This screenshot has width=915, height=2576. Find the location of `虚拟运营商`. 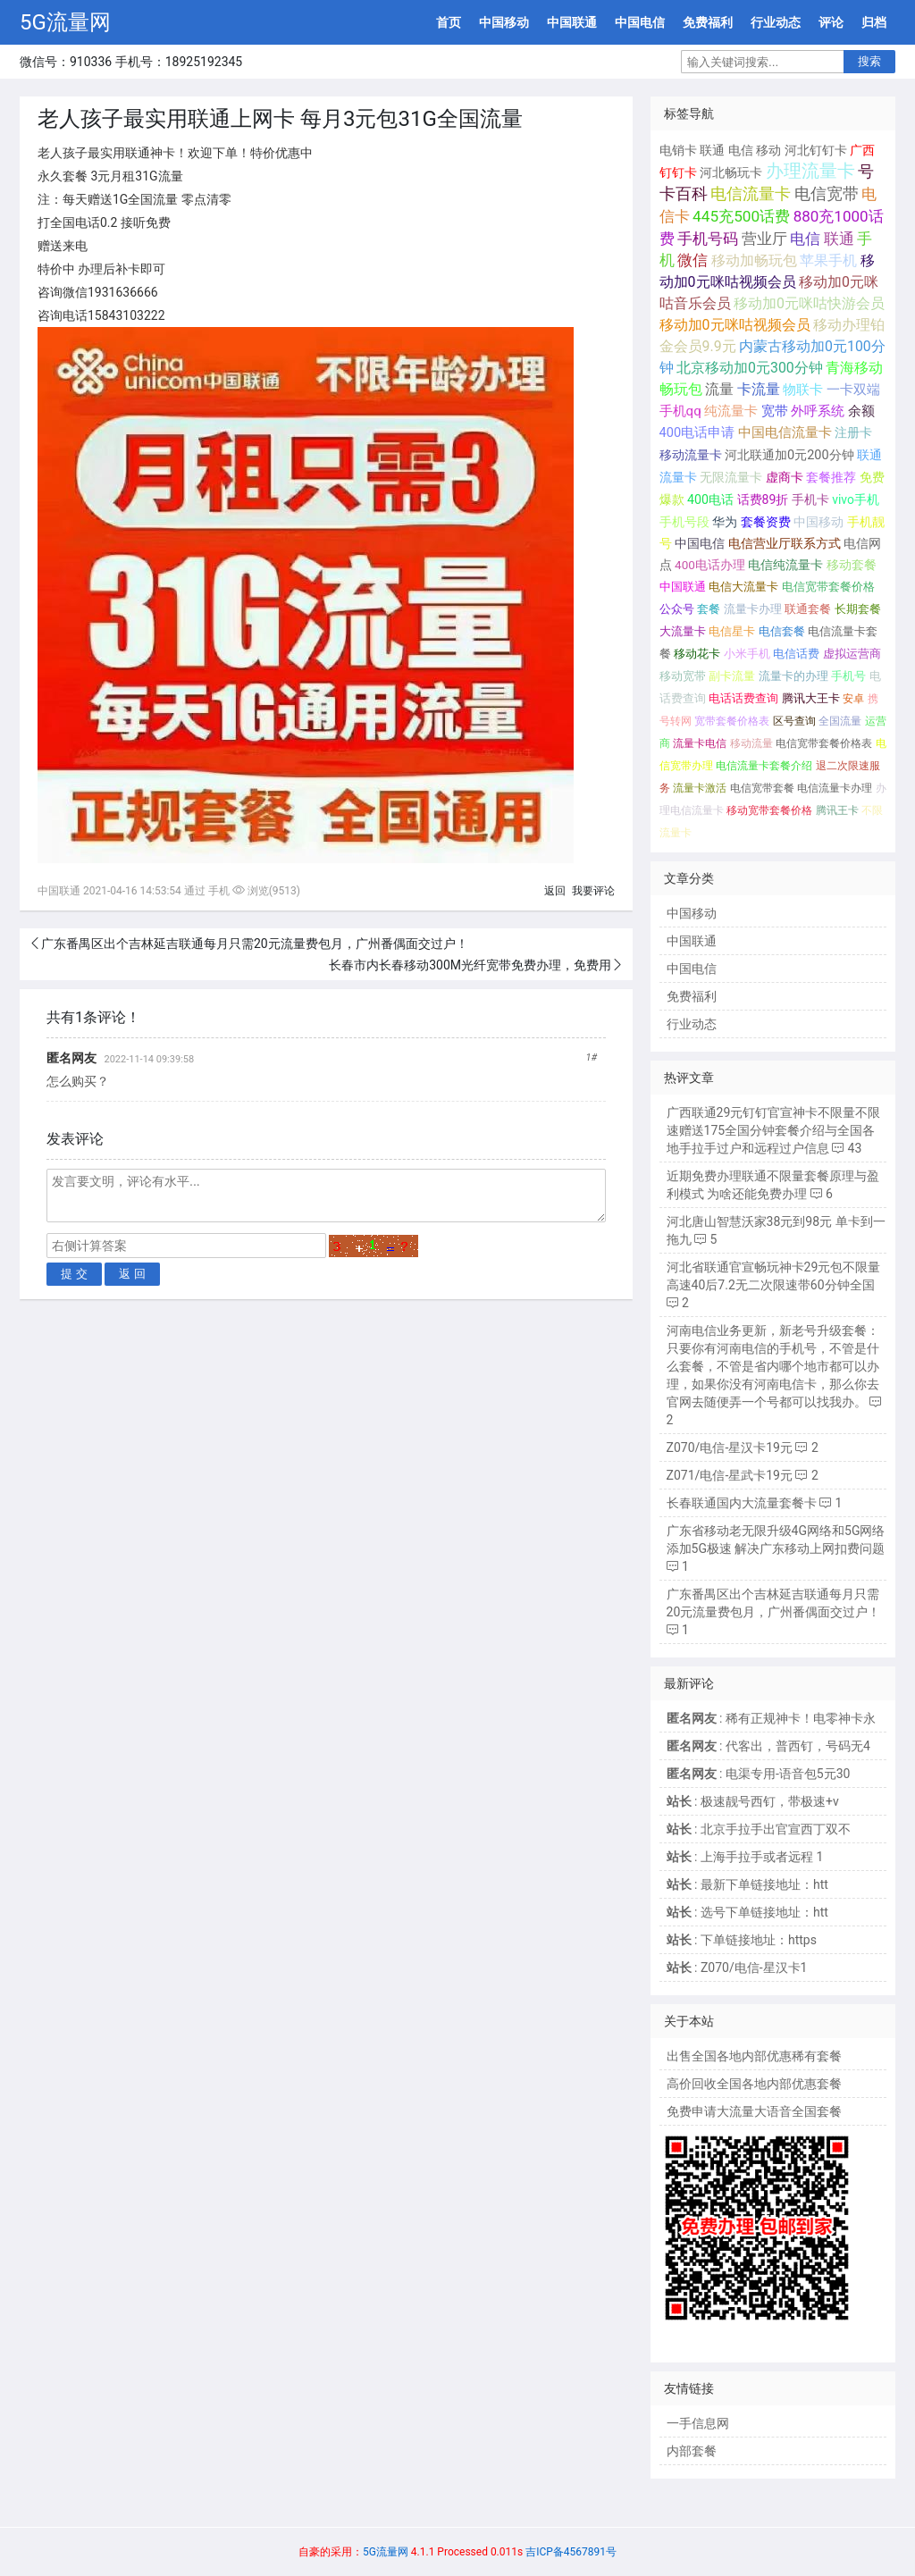

虚拟运营商 is located at coordinates (852, 653).